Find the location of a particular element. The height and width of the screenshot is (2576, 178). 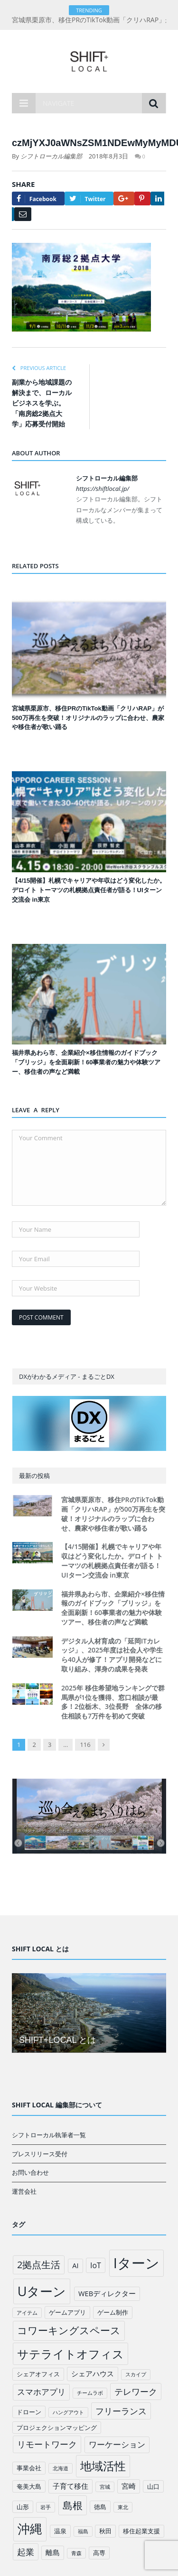

シェアハウス [シェアハウス (3個の項目)] is located at coordinates (92, 2373).